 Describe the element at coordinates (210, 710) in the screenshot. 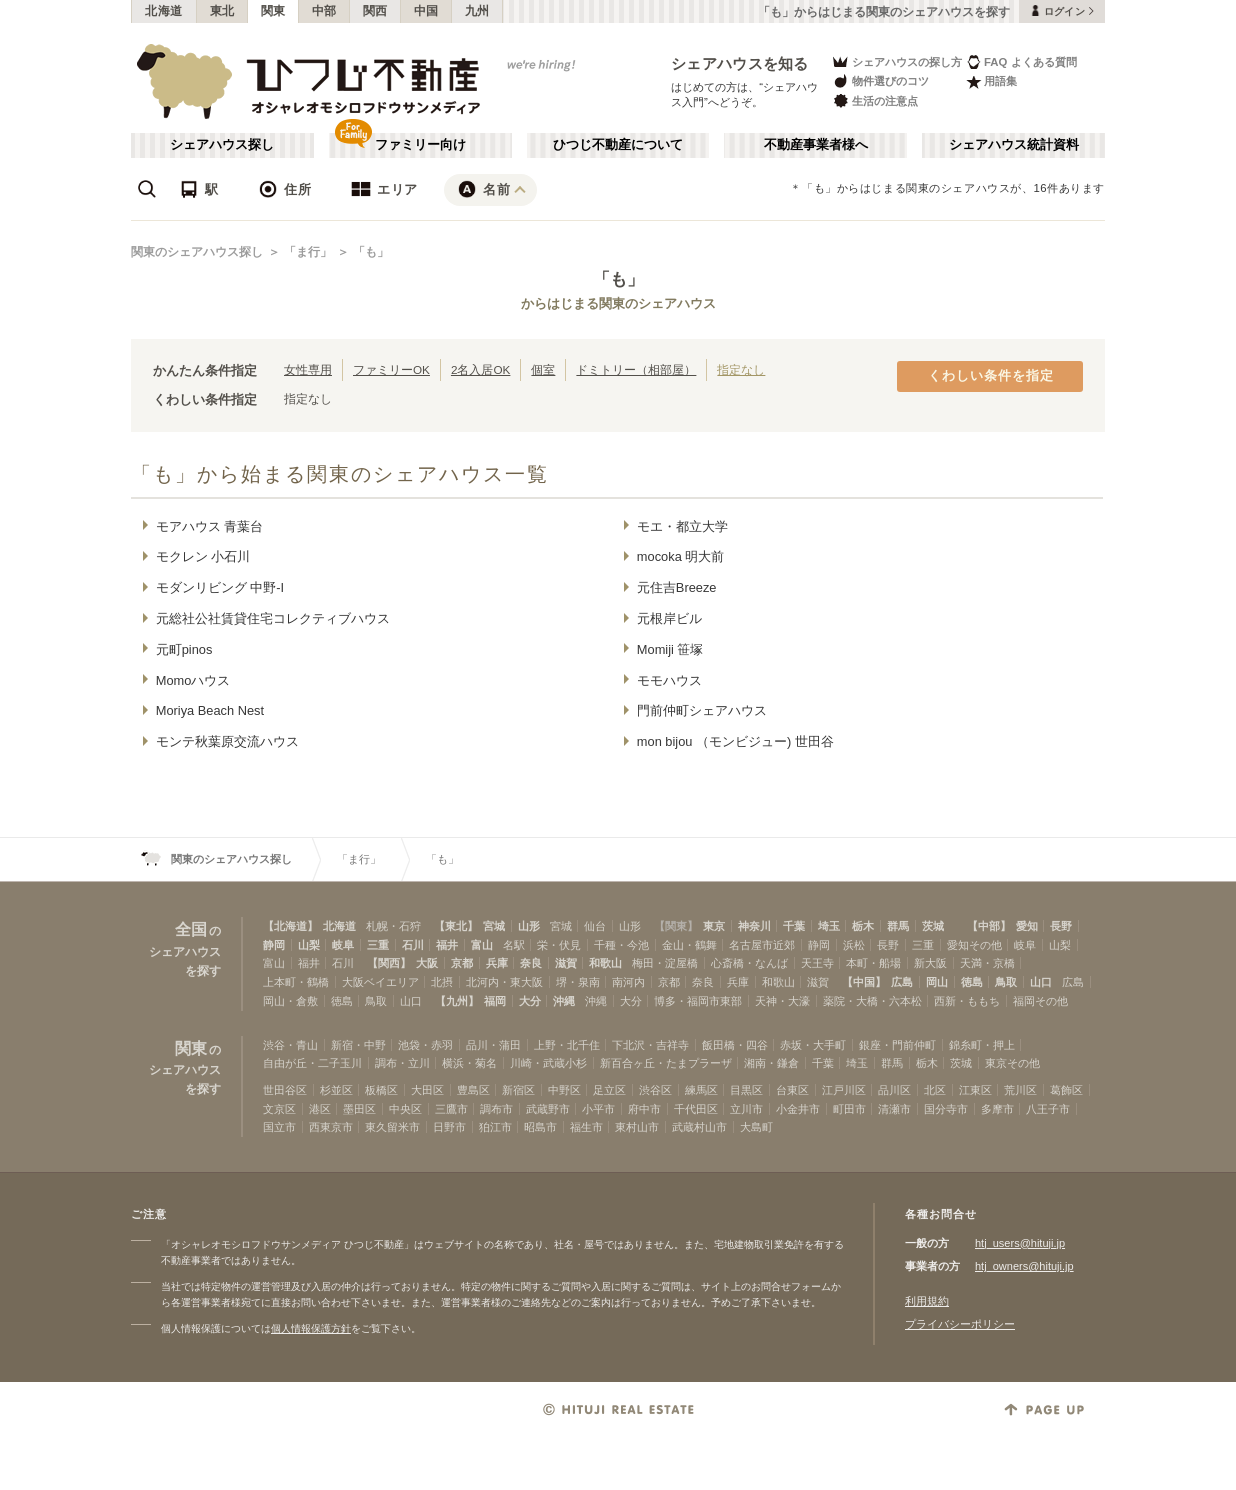

I see `Moriya Beach Nest` at that location.